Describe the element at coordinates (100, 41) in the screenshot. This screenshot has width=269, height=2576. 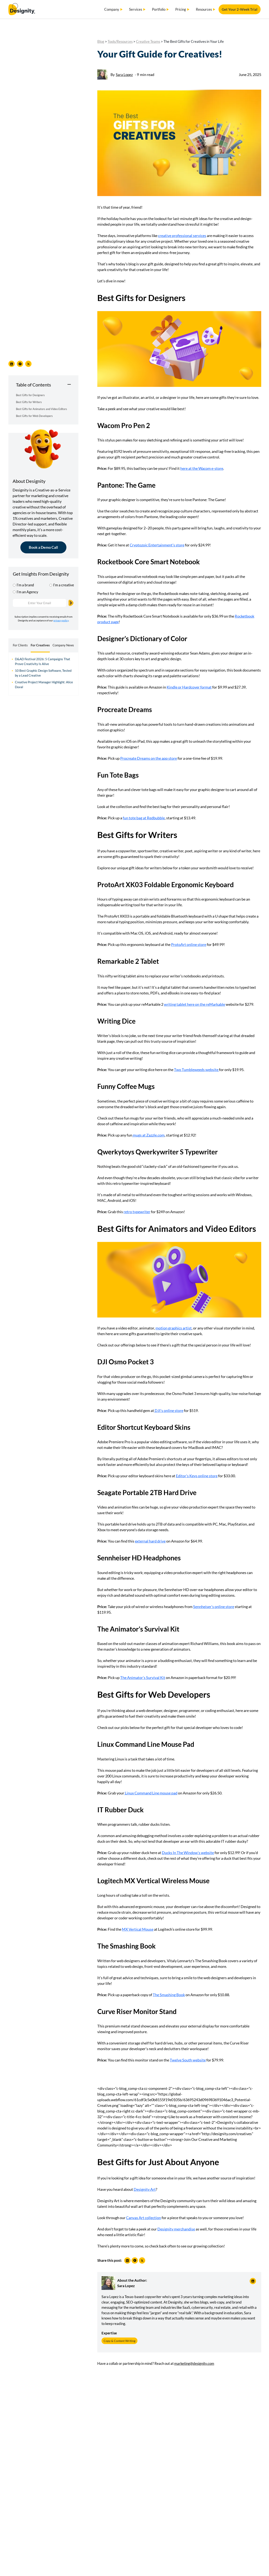
I see `Blog` at that location.